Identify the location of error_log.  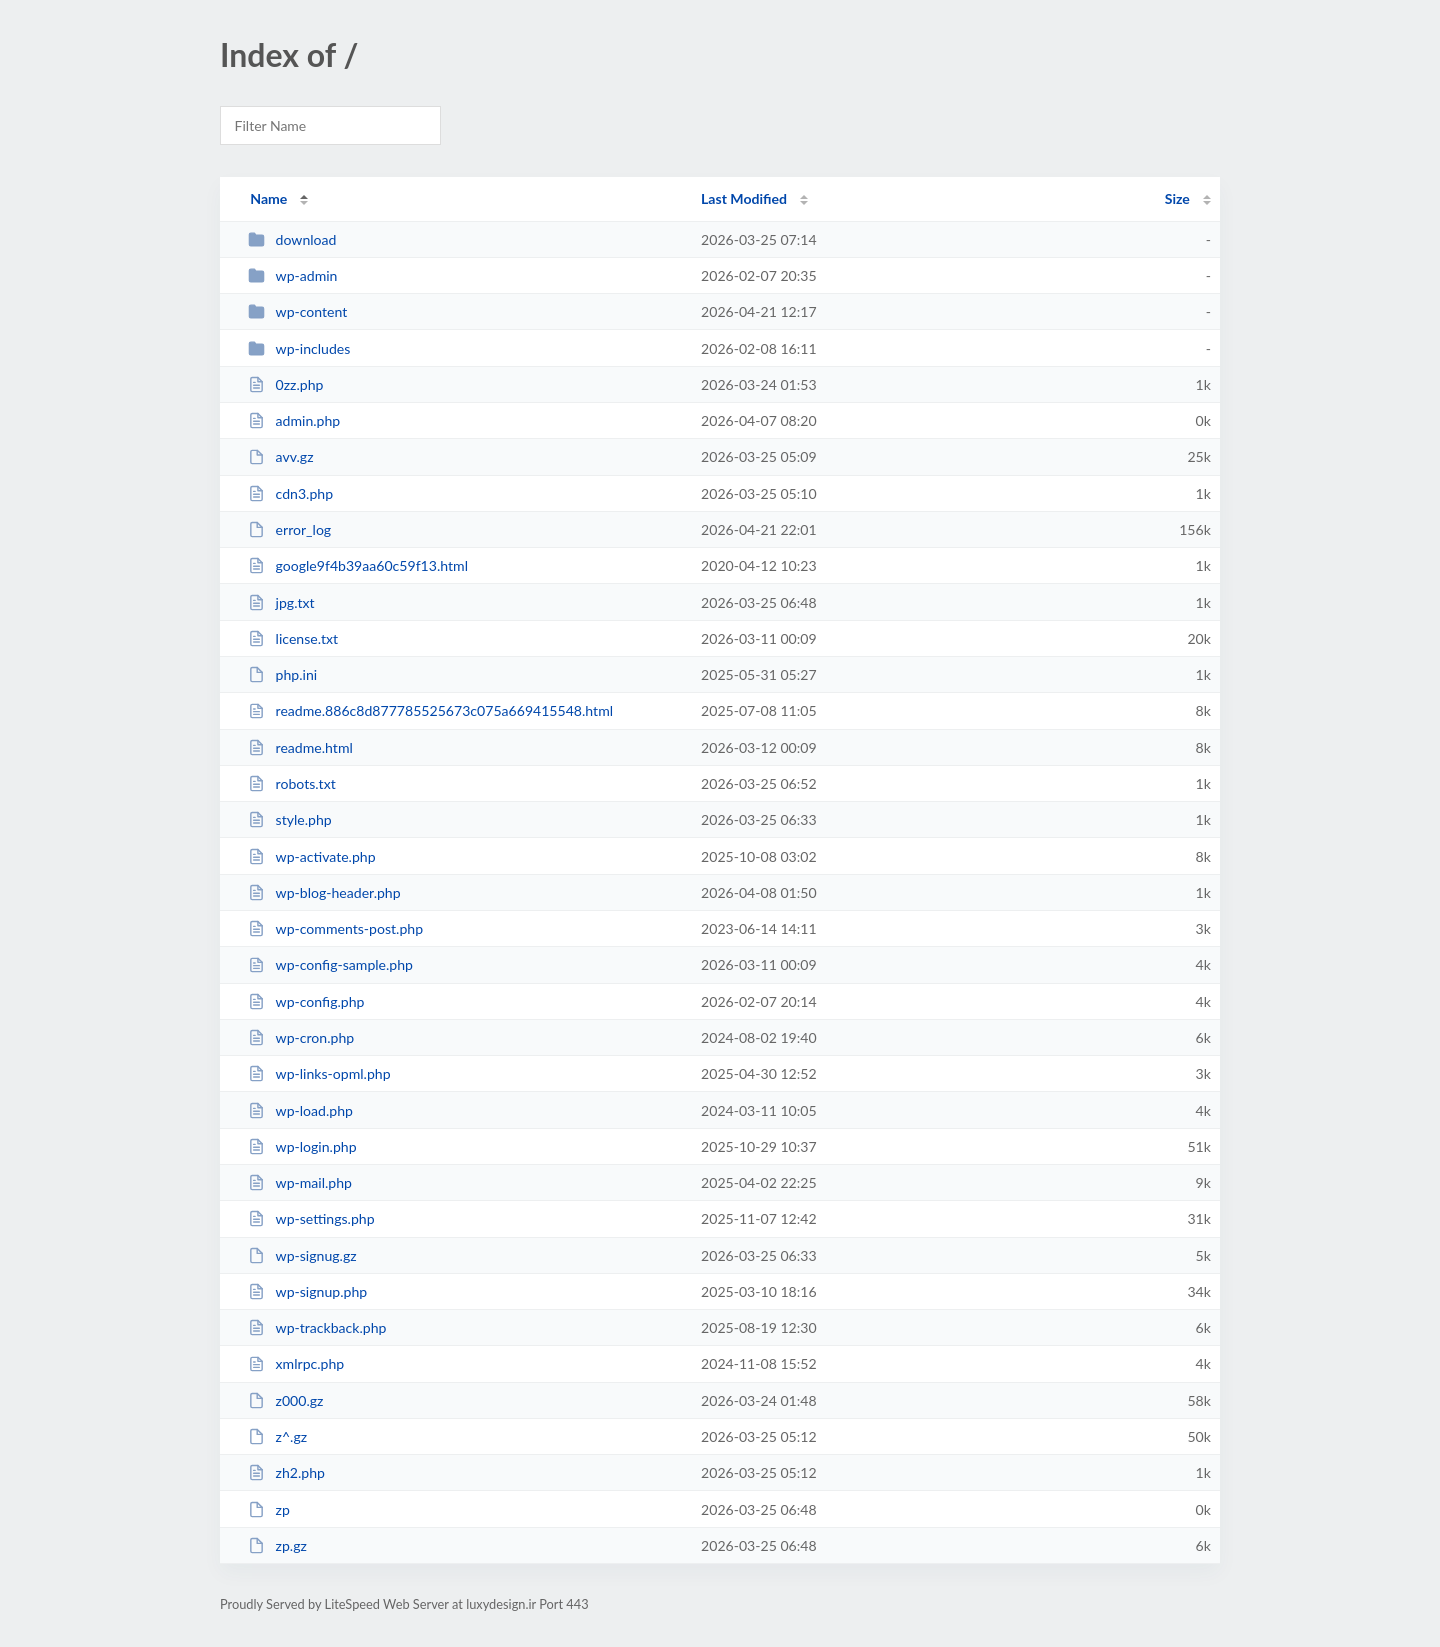
(289, 529).